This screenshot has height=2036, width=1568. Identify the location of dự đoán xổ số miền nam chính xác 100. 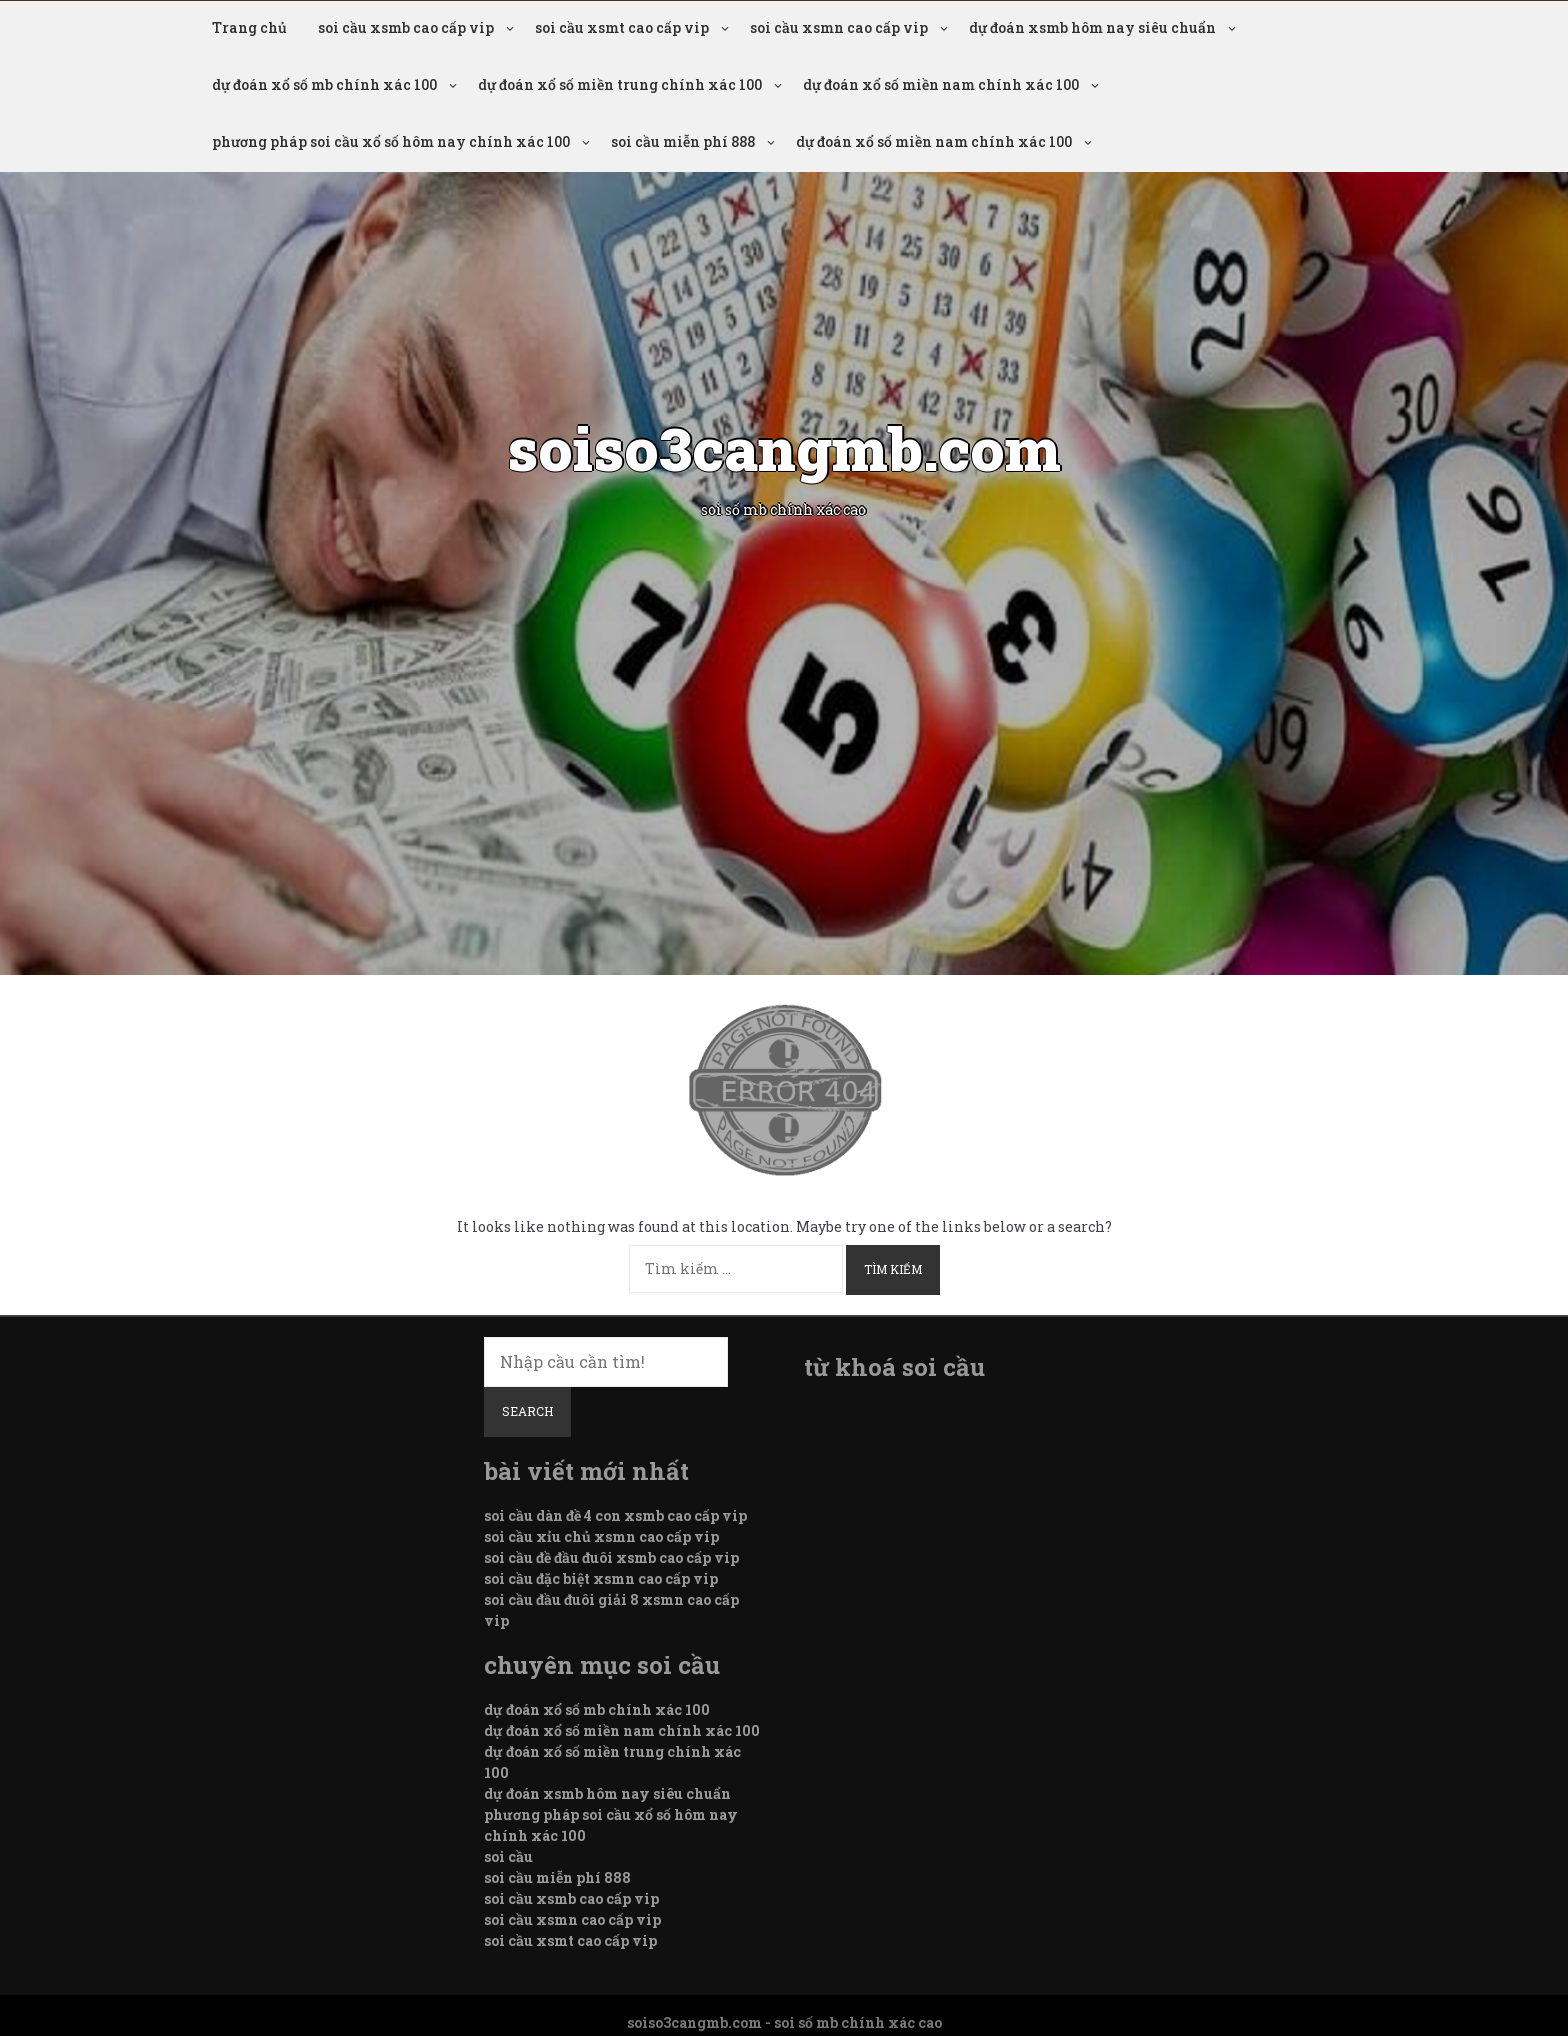
(941, 84).